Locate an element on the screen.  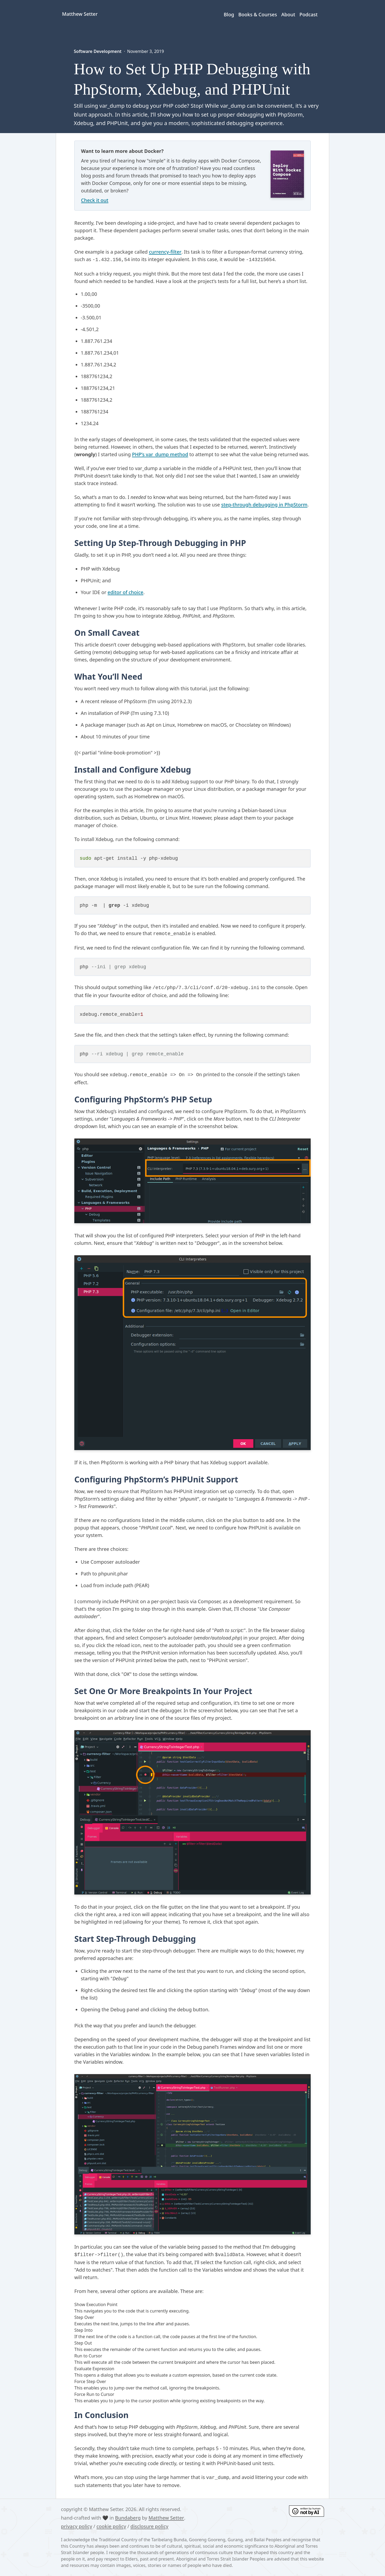
step-through debugging in PhpStorm is located at coordinates (264, 504).